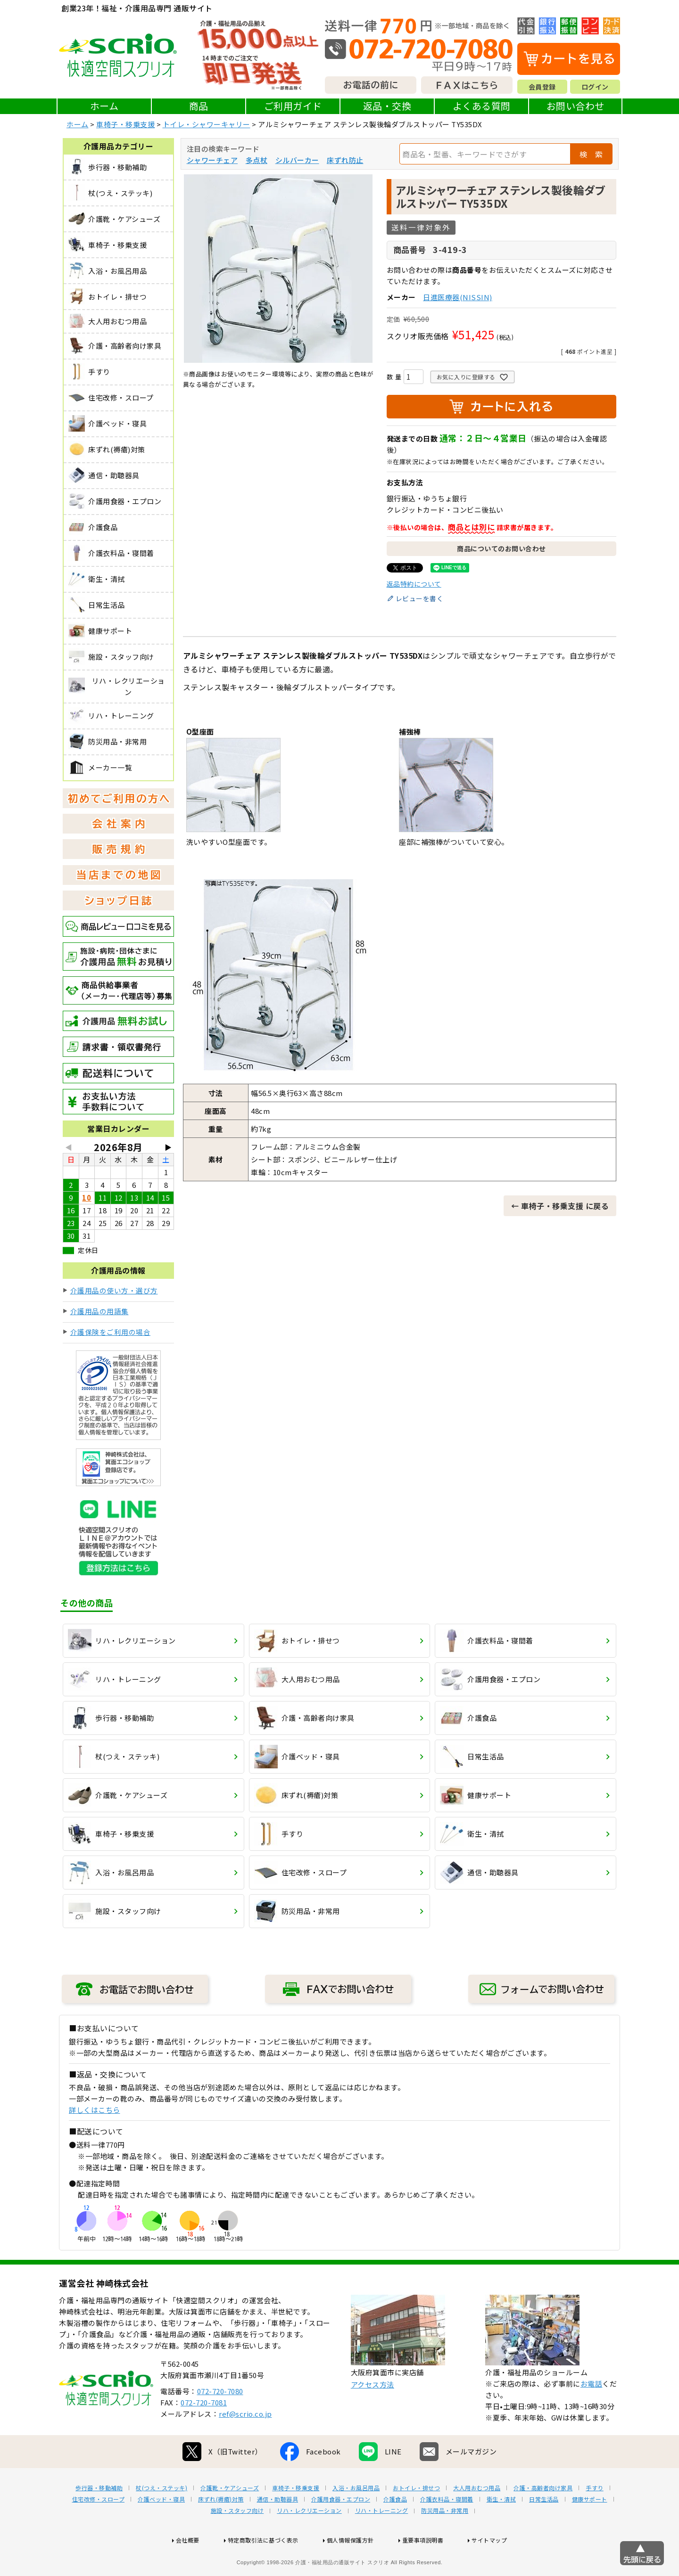 This screenshot has height=2576, width=679. Describe the element at coordinates (446, 2529) in the screenshot. I see `介護衣料品・寝間着` at that location.